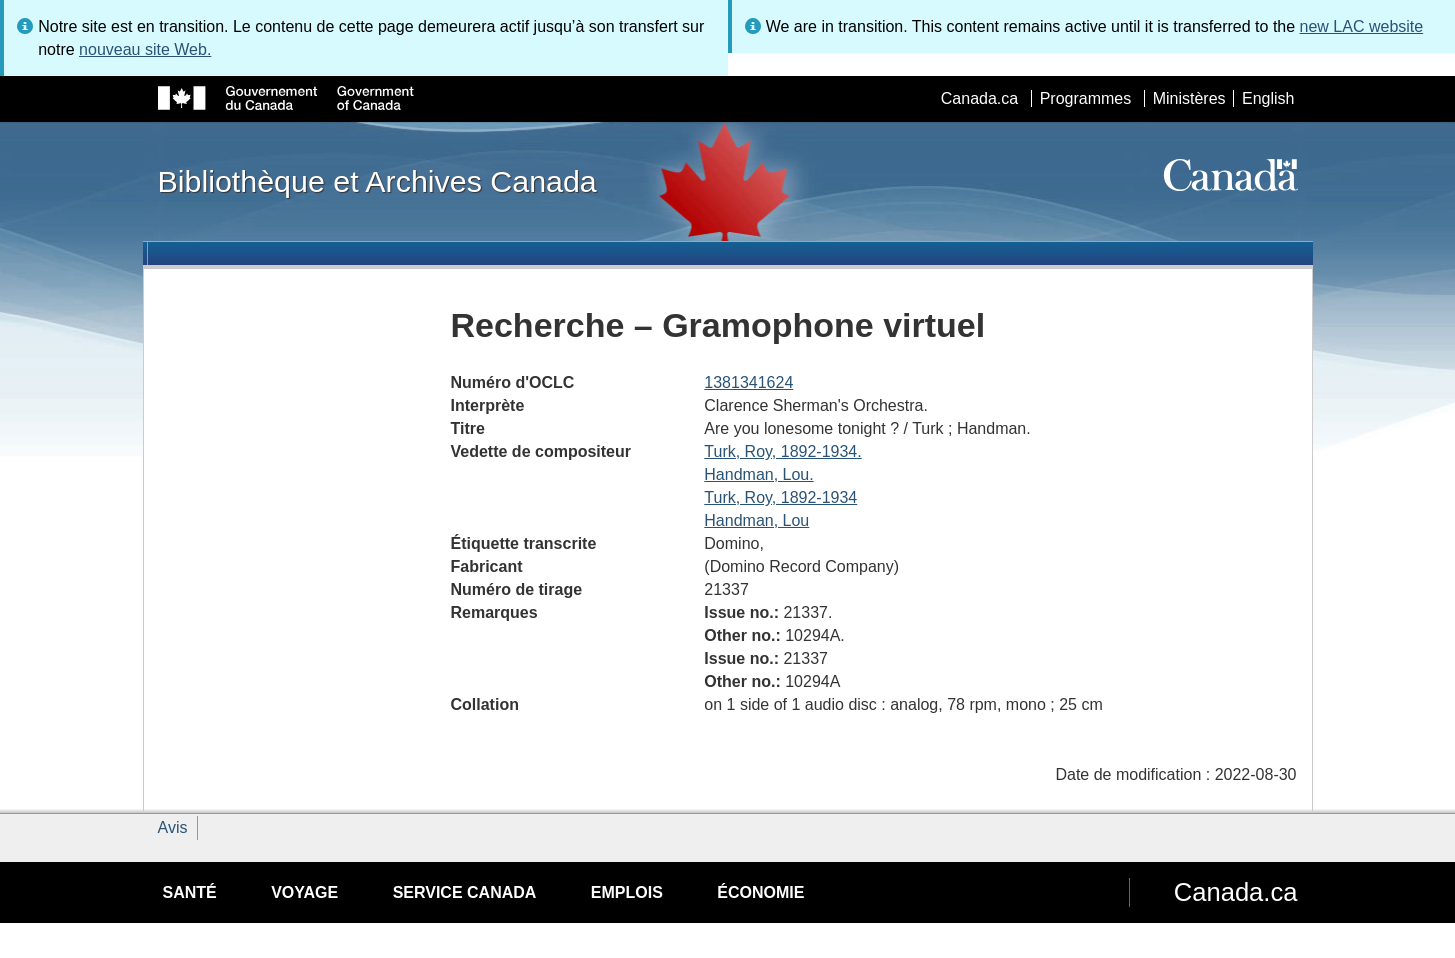  I want to click on new LAC website, so click(1362, 26).